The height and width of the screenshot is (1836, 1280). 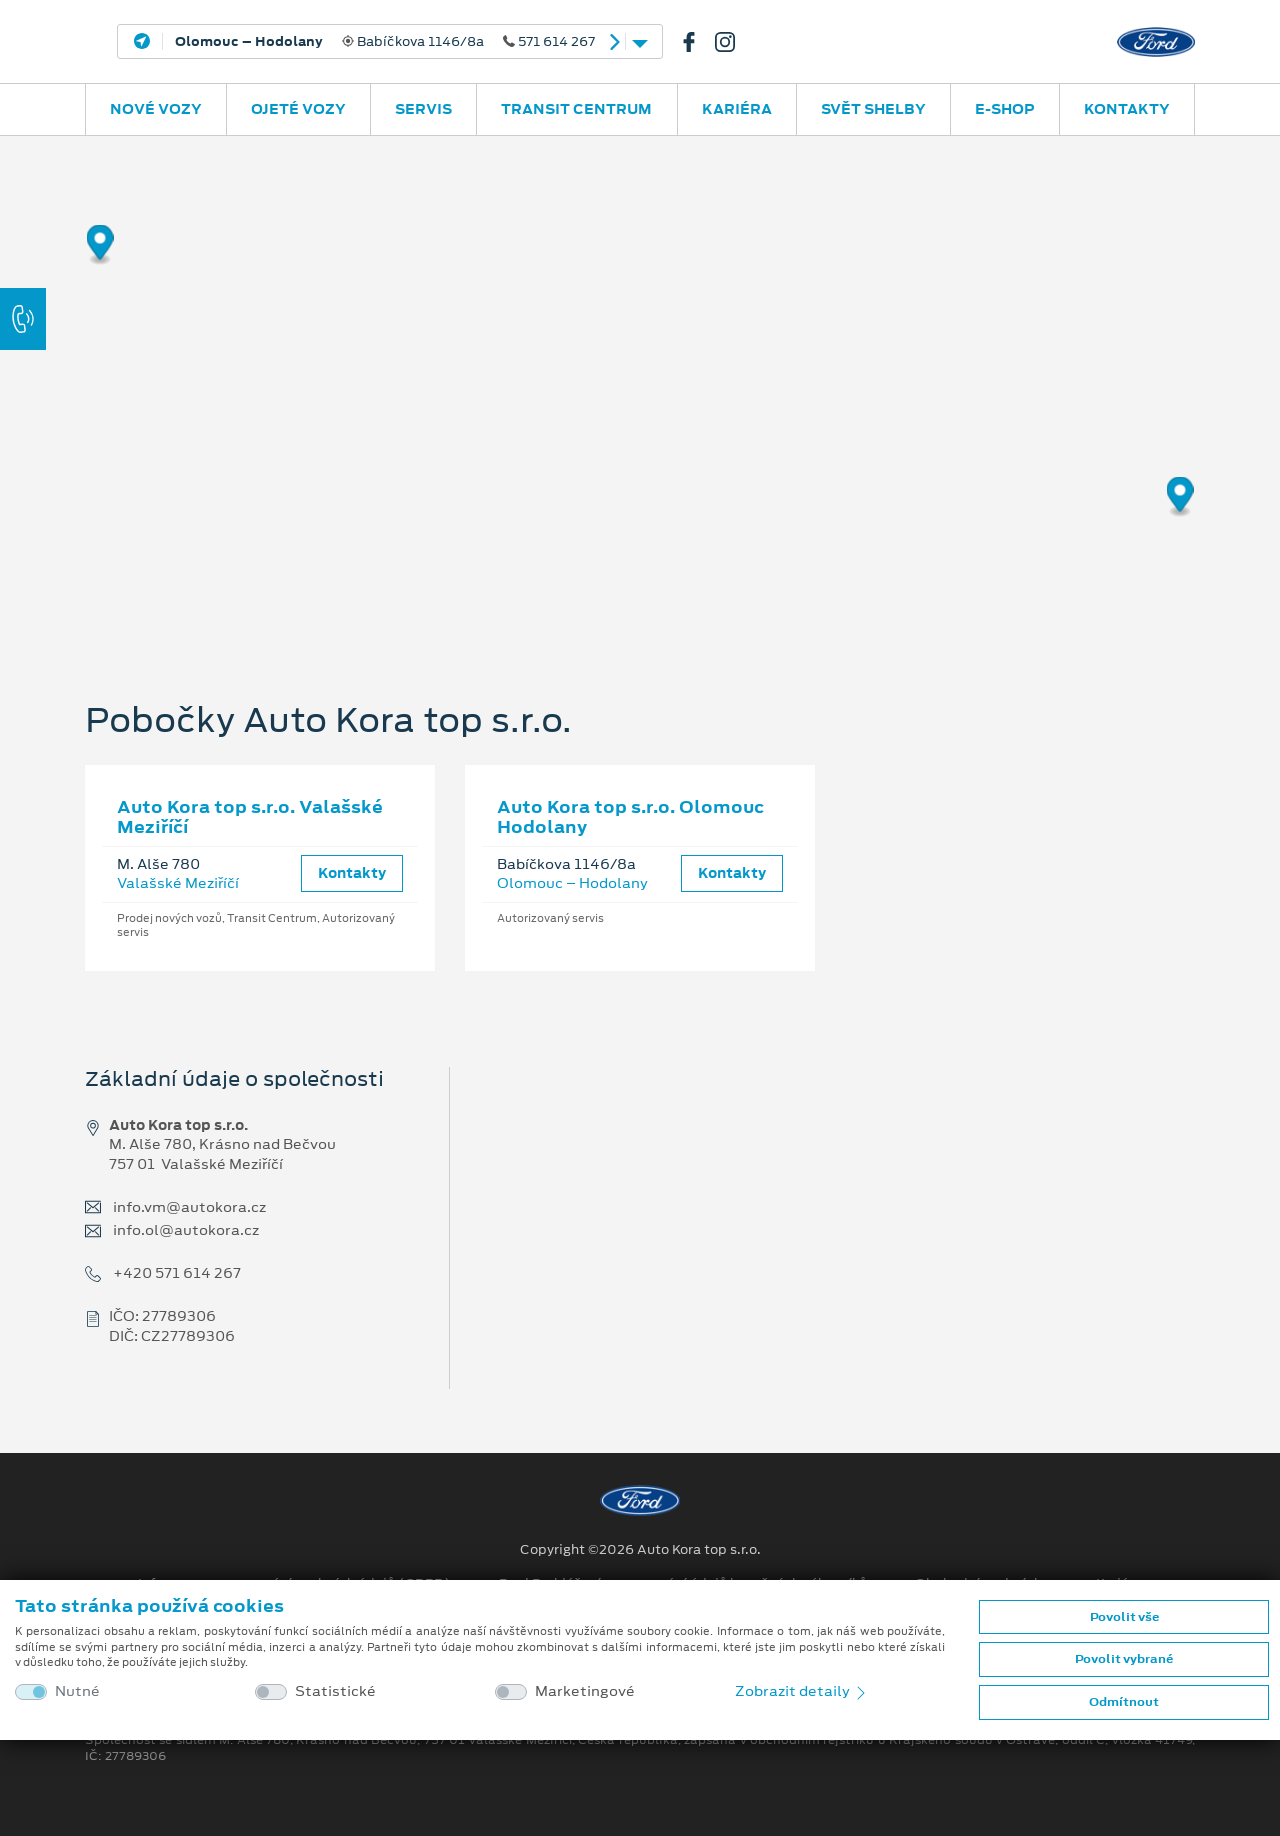 I want to click on Kontakty, so click(x=1127, y=109).